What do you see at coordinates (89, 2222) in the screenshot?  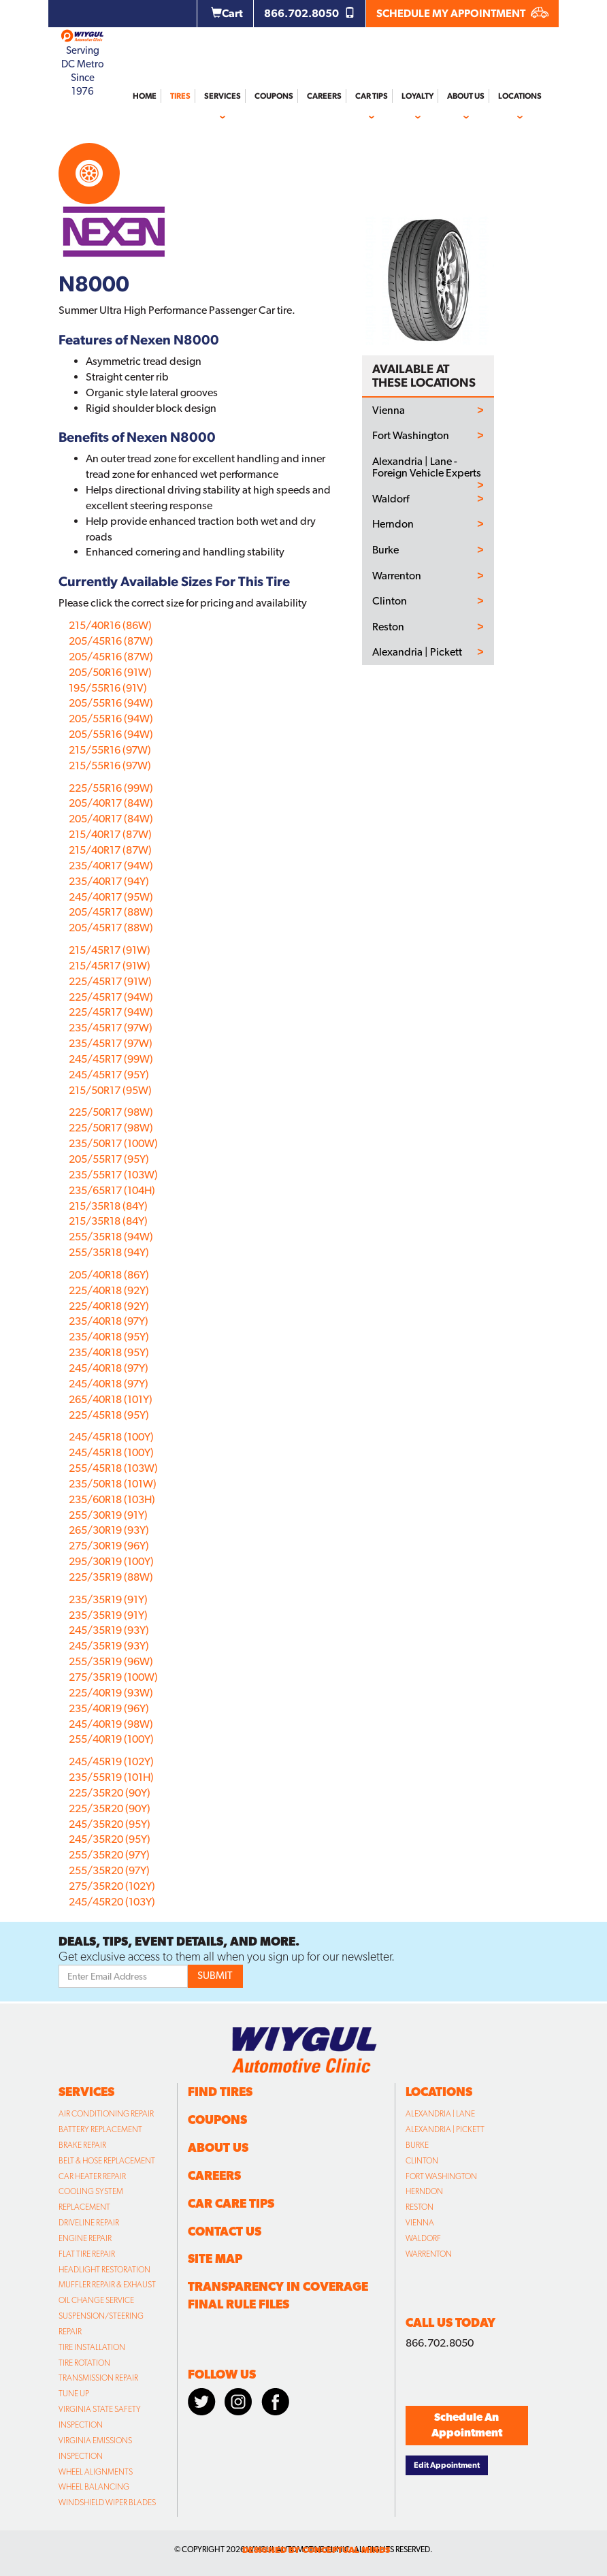 I see `Driveline Repair` at bounding box center [89, 2222].